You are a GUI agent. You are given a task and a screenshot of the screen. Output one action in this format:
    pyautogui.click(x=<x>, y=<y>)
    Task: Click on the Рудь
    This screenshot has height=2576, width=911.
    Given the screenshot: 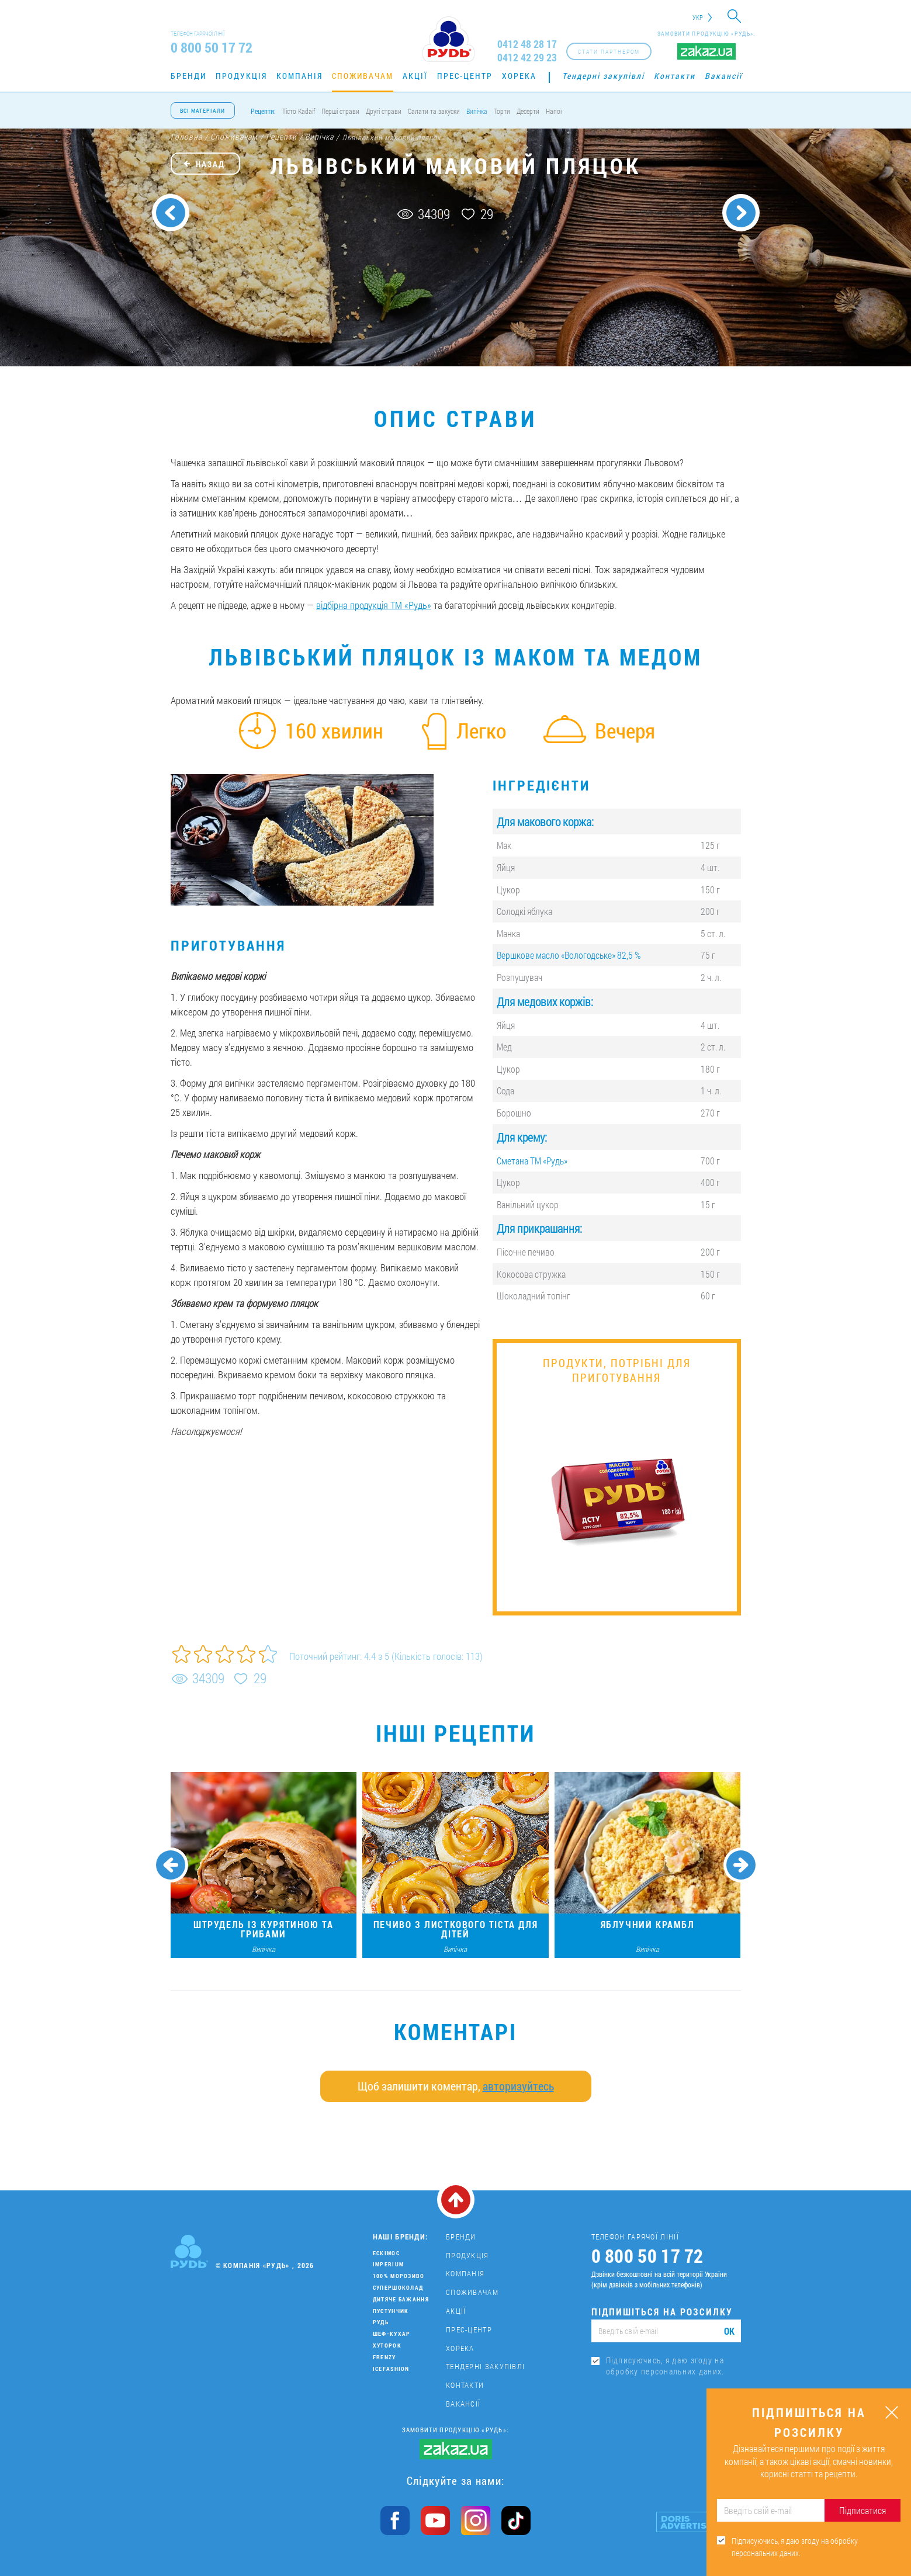 What is the action you would take?
    pyautogui.click(x=381, y=2322)
    